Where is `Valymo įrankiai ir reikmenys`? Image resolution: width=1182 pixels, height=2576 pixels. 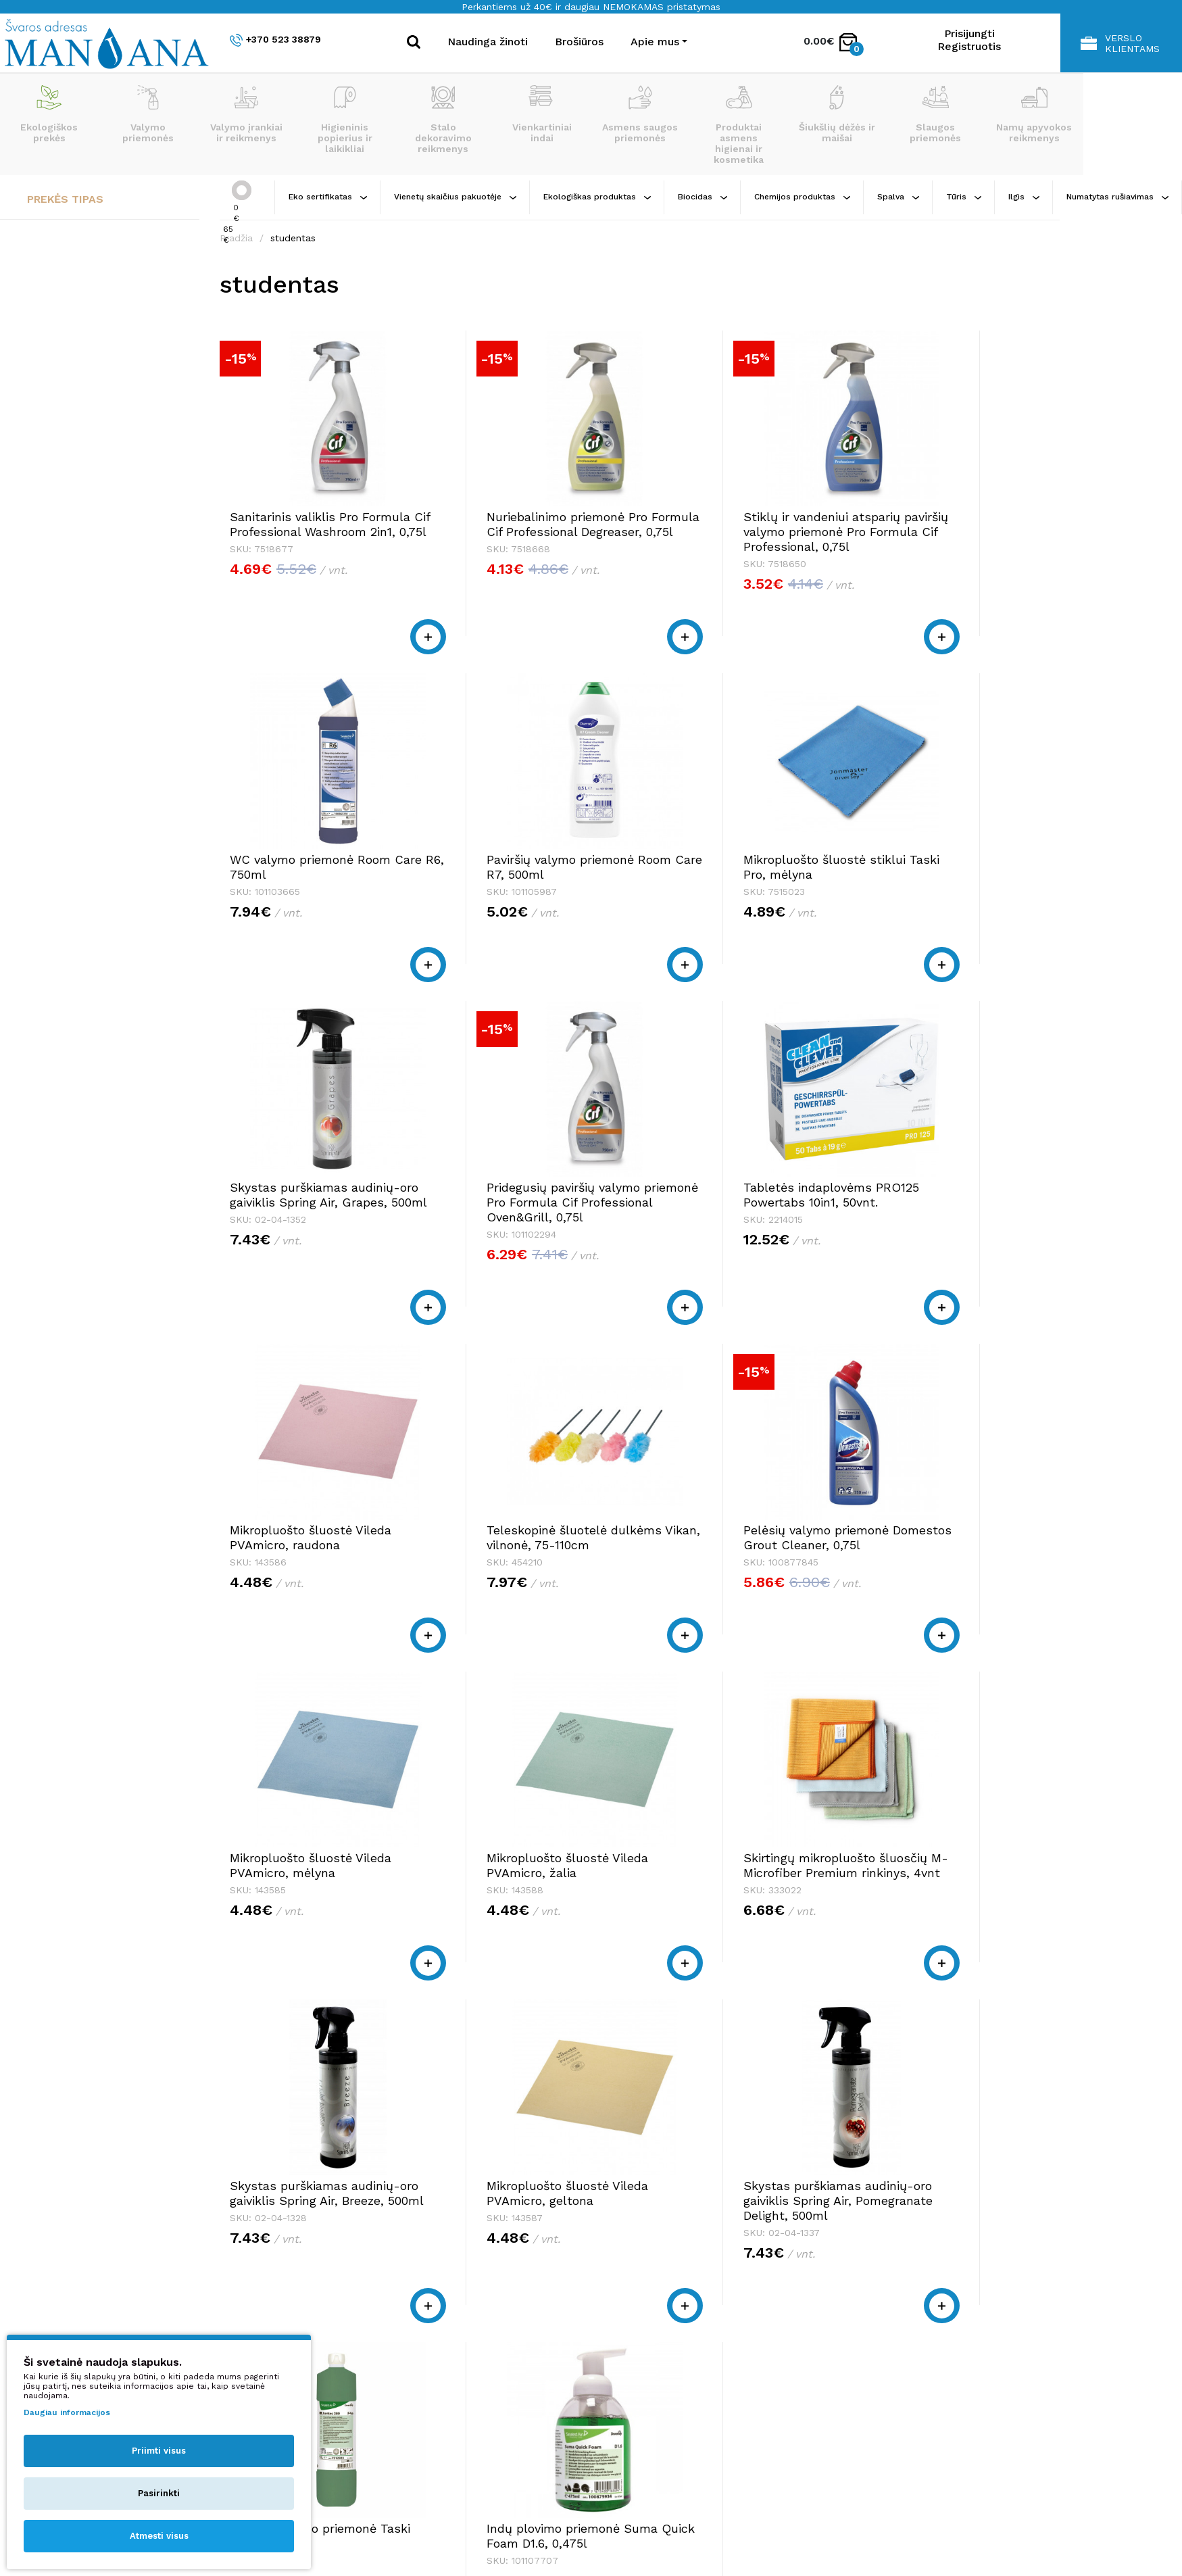
Valymo įrankiai ir reikmenys is located at coordinates (246, 114).